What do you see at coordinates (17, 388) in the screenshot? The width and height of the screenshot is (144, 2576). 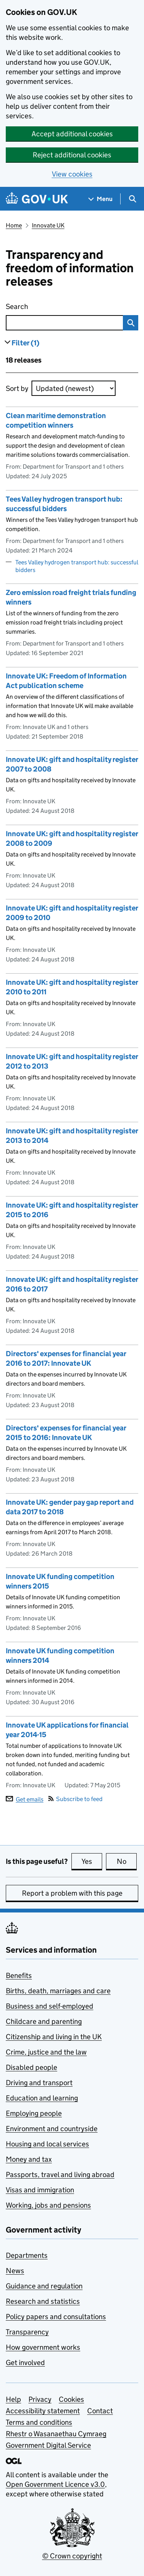 I see `Sort by` at bounding box center [17, 388].